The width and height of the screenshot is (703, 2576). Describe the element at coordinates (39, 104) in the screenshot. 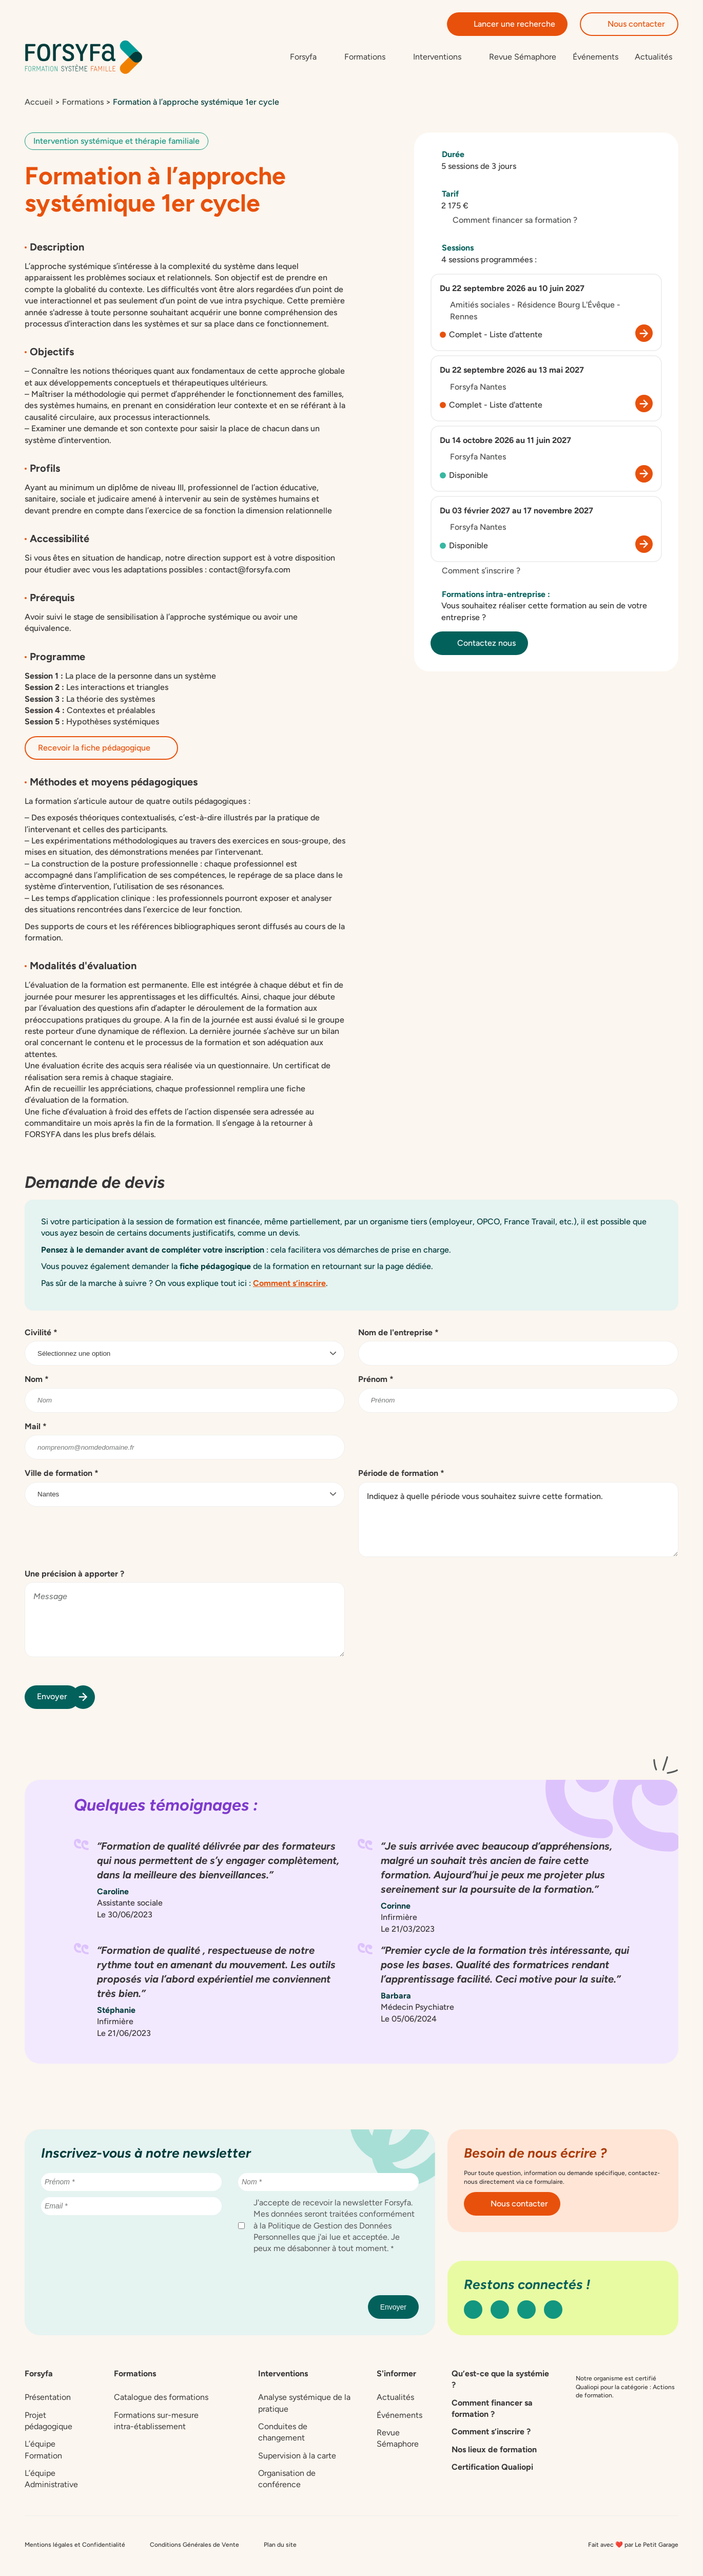

I see `Accueil` at that location.